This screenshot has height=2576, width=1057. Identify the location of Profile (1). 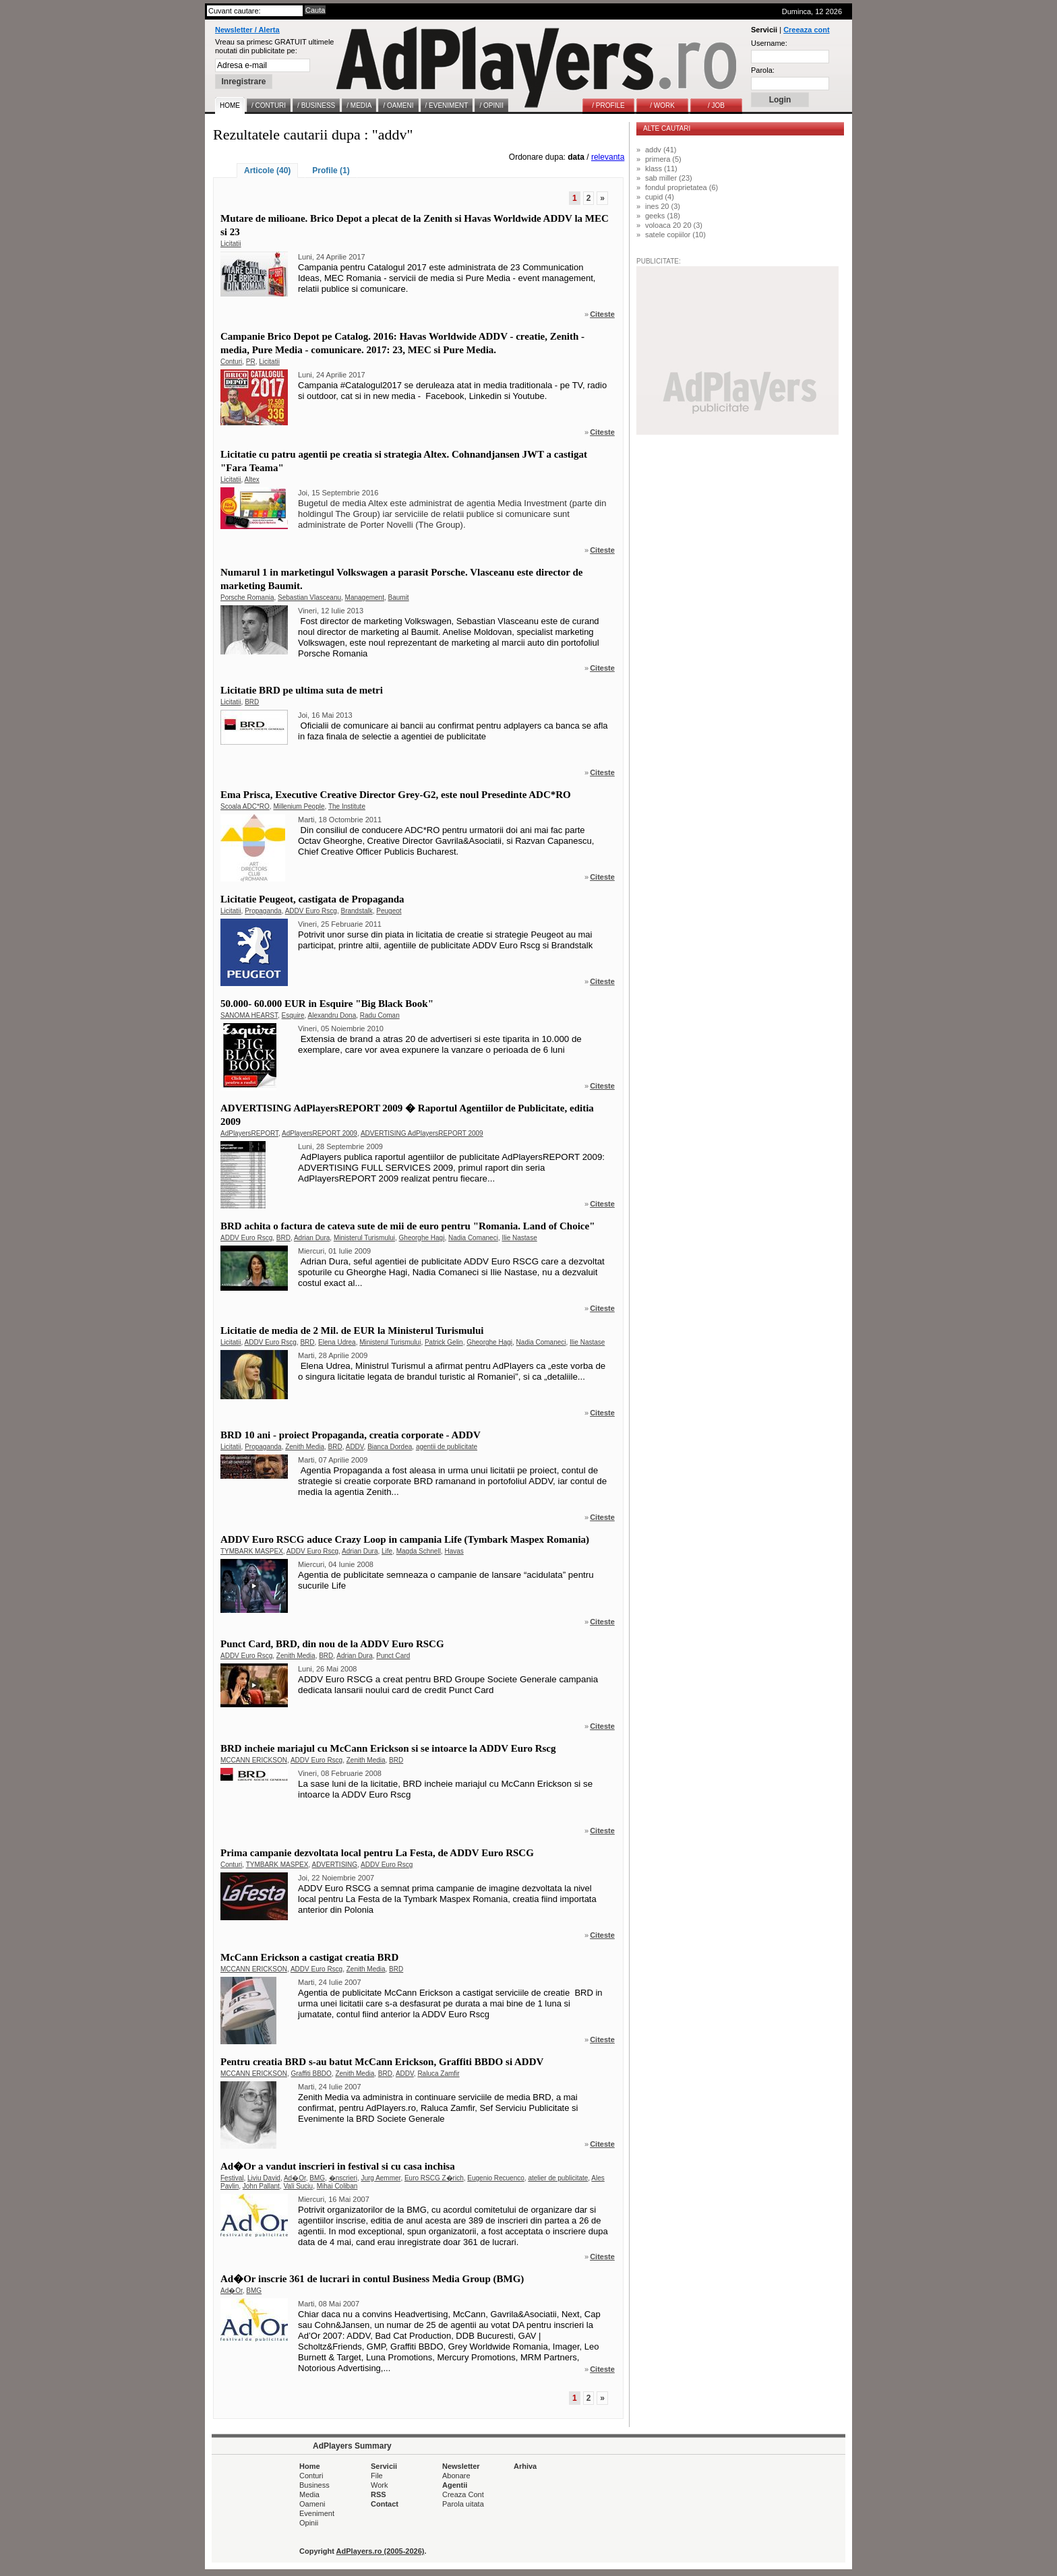
(330, 170).